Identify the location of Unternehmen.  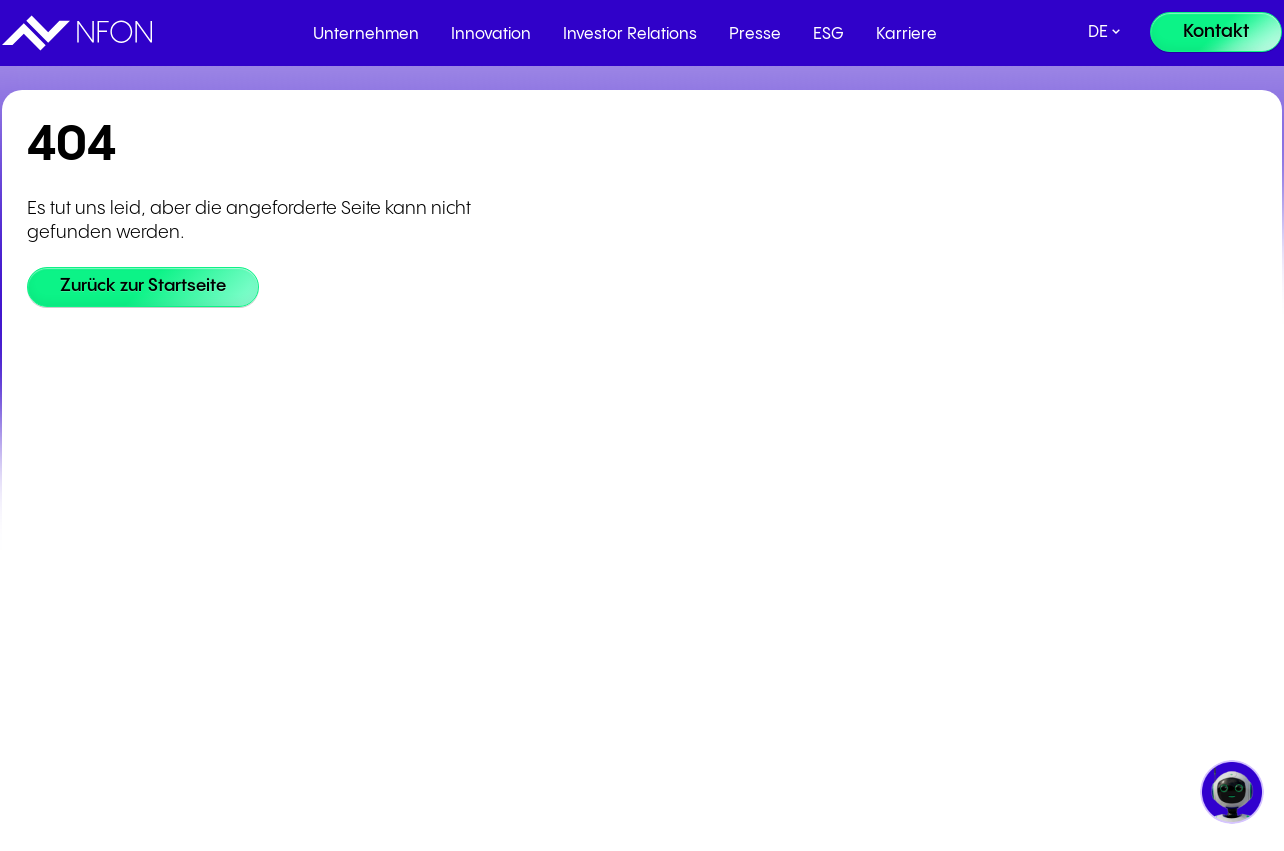
(366, 34).